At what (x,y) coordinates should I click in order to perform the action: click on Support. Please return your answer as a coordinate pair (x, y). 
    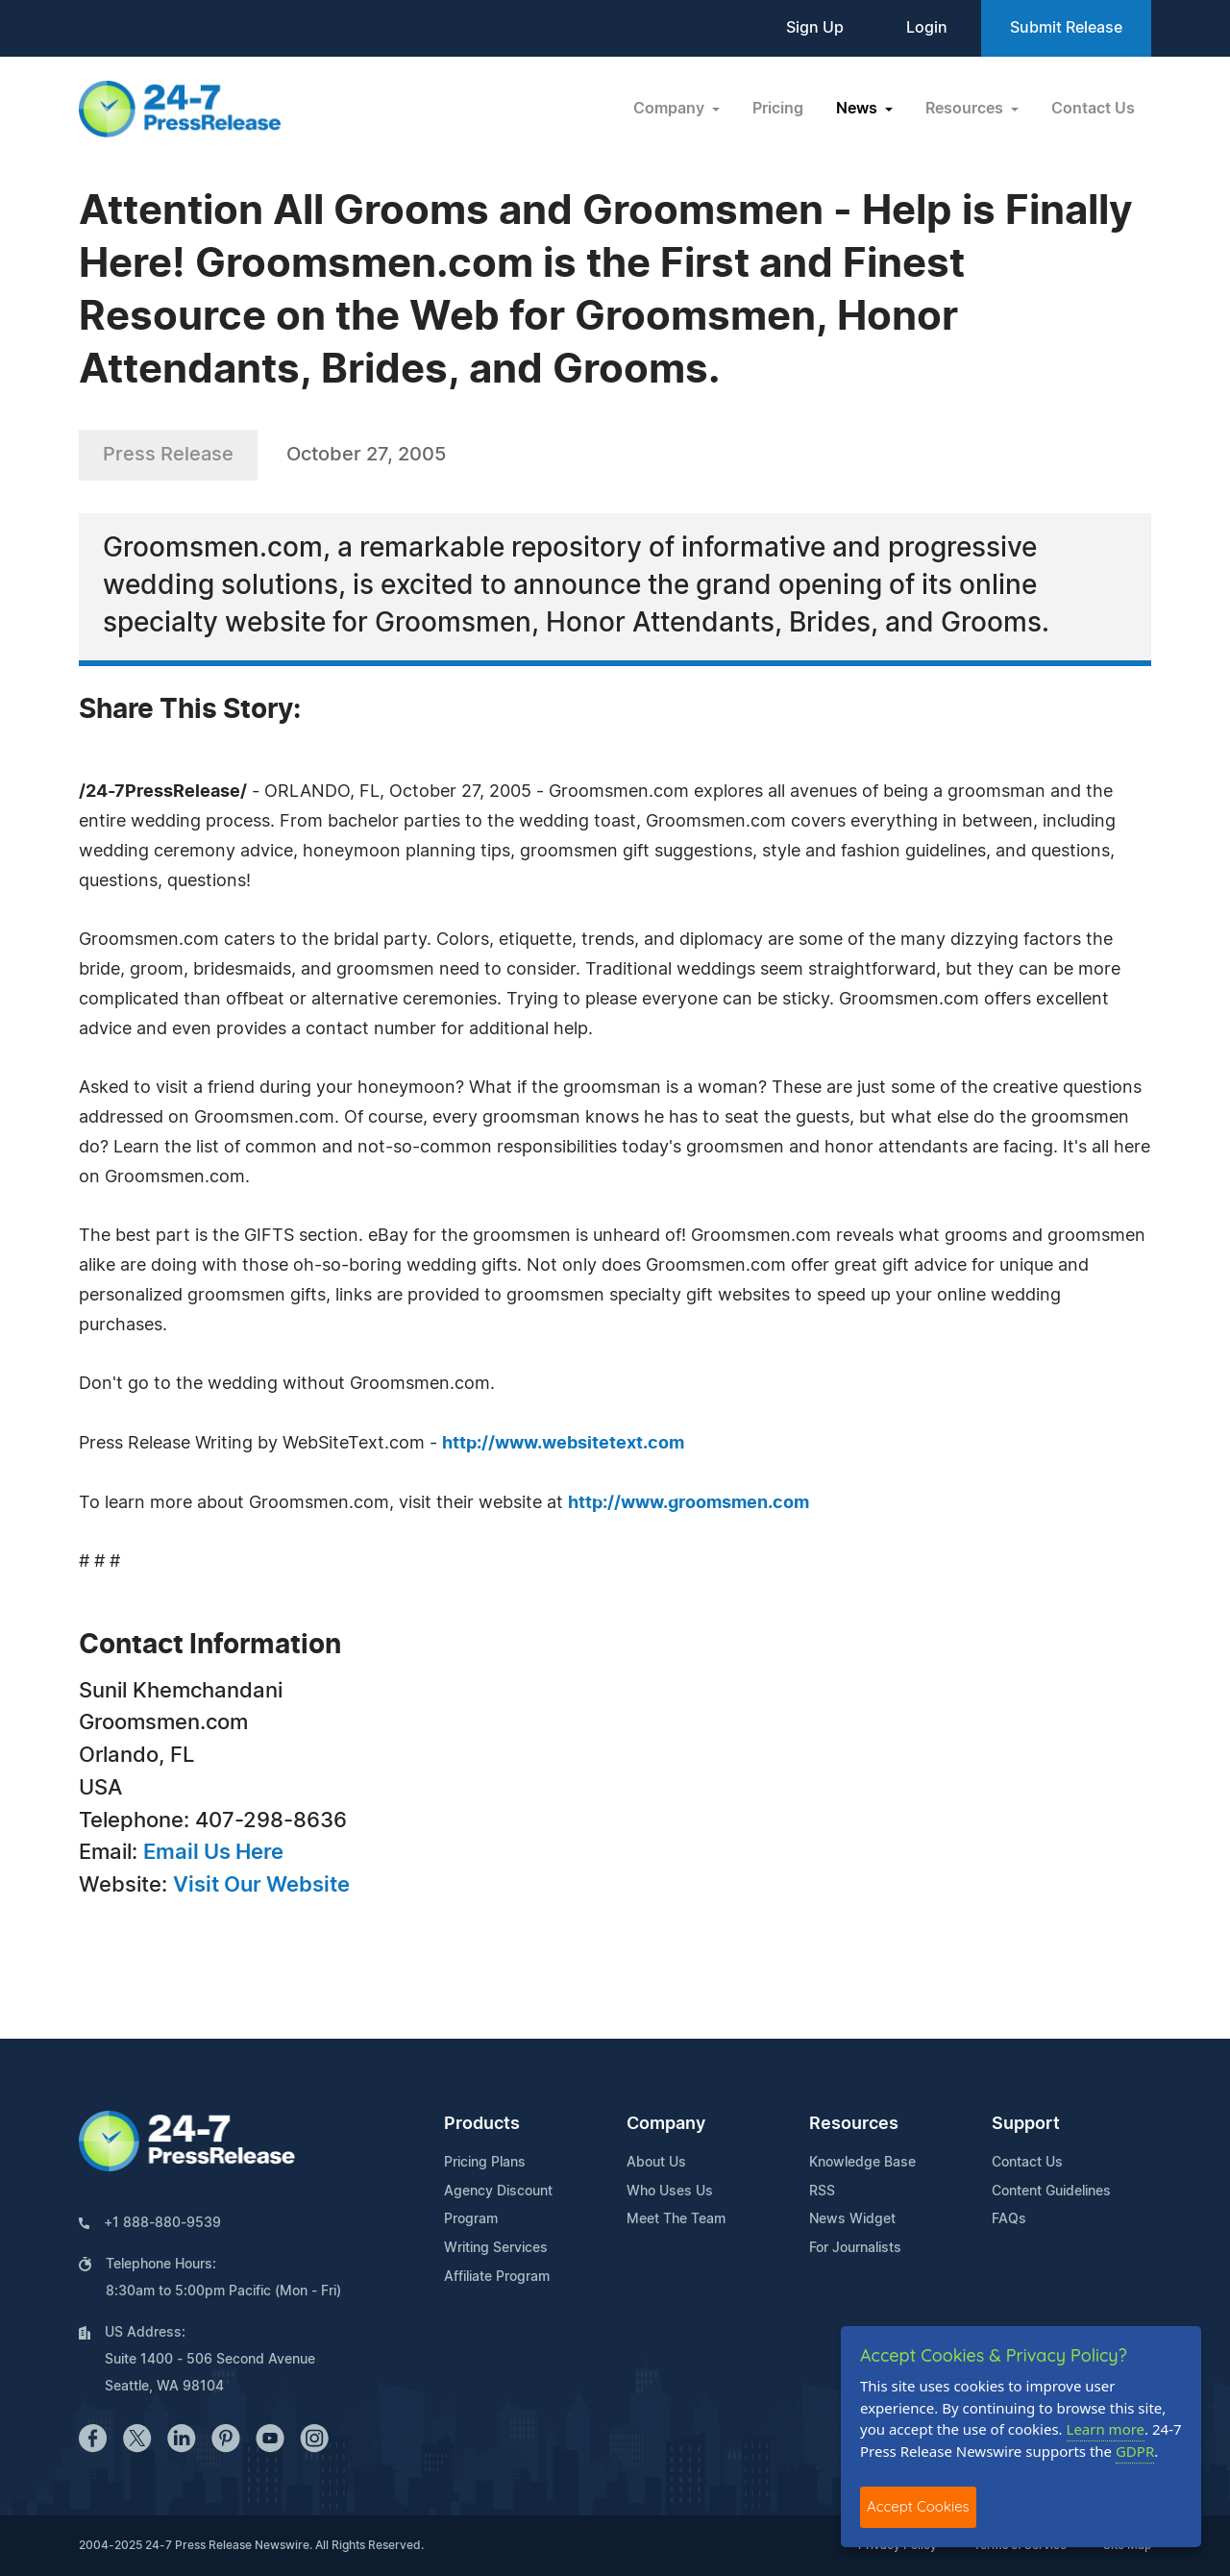
    Looking at the image, I should click on (1026, 2124).